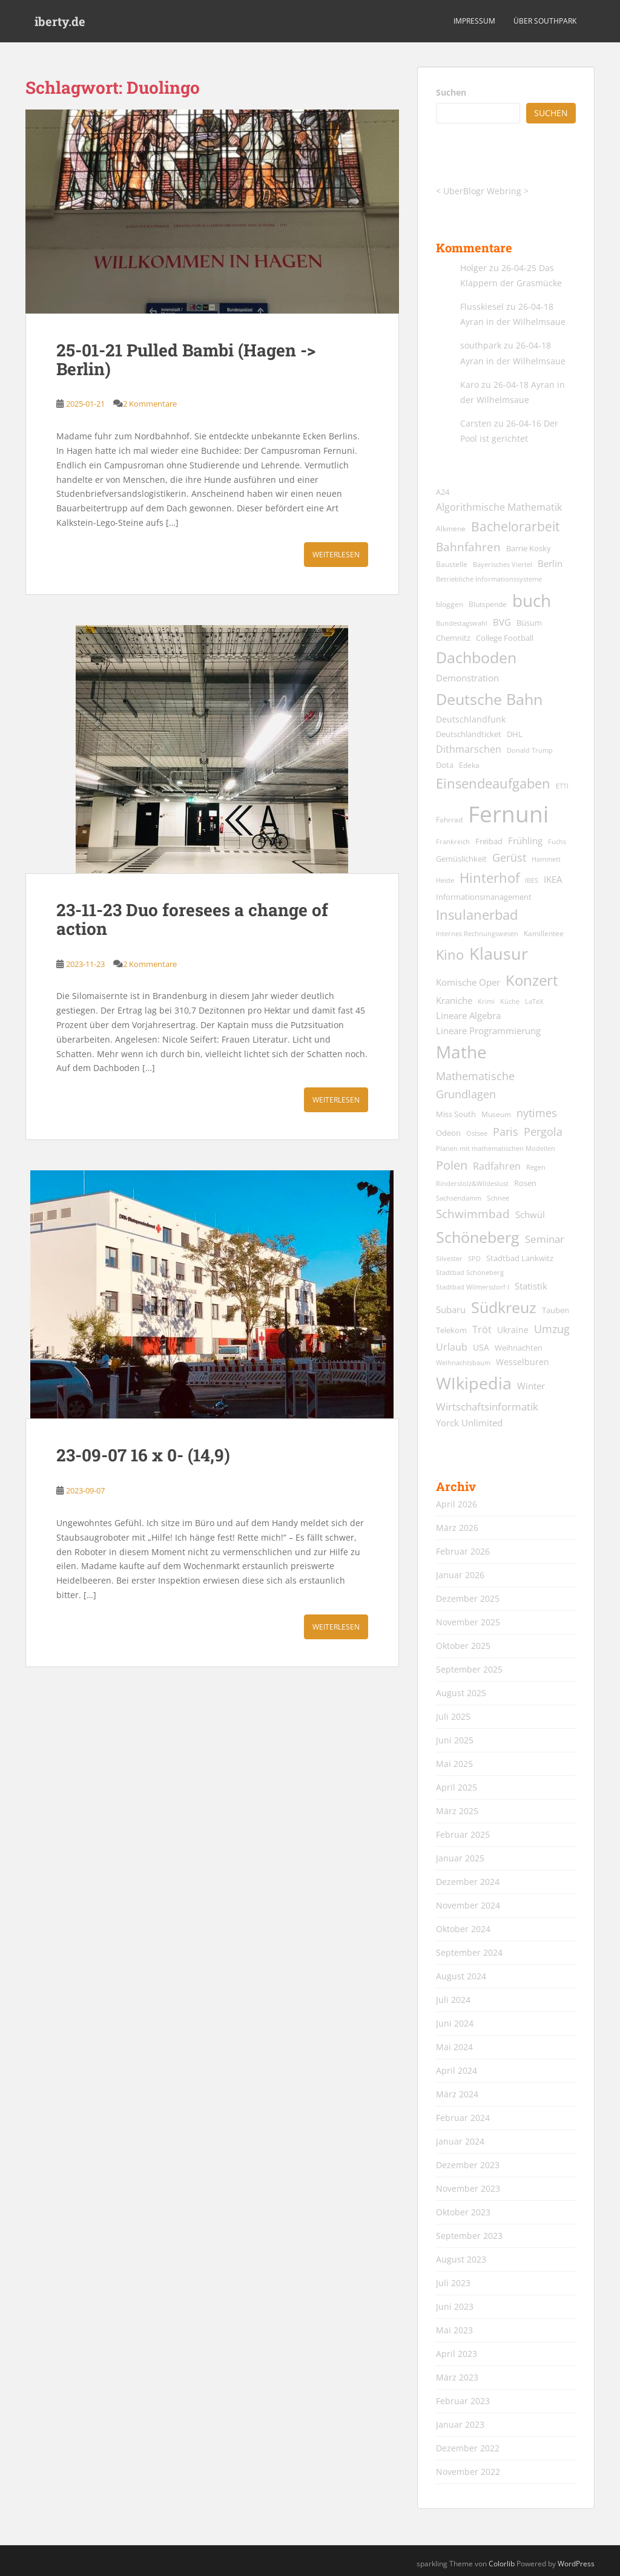  What do you see at coordinates (480, 345) in the screenshot?
I see `southpark` at bounding box center [480, 345].